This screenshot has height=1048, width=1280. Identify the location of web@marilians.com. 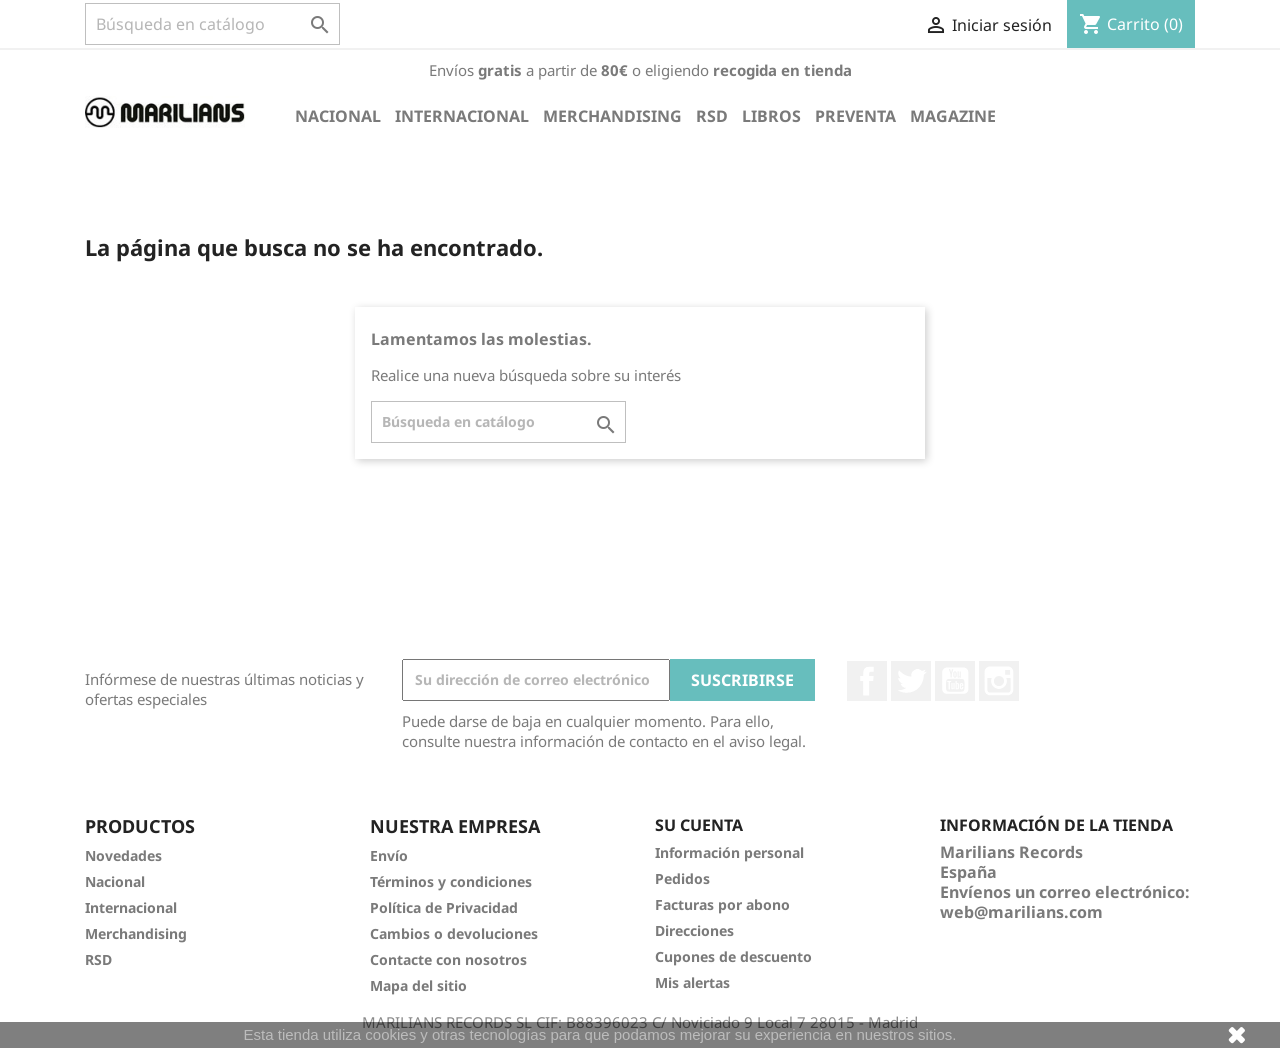
(1021, 912).